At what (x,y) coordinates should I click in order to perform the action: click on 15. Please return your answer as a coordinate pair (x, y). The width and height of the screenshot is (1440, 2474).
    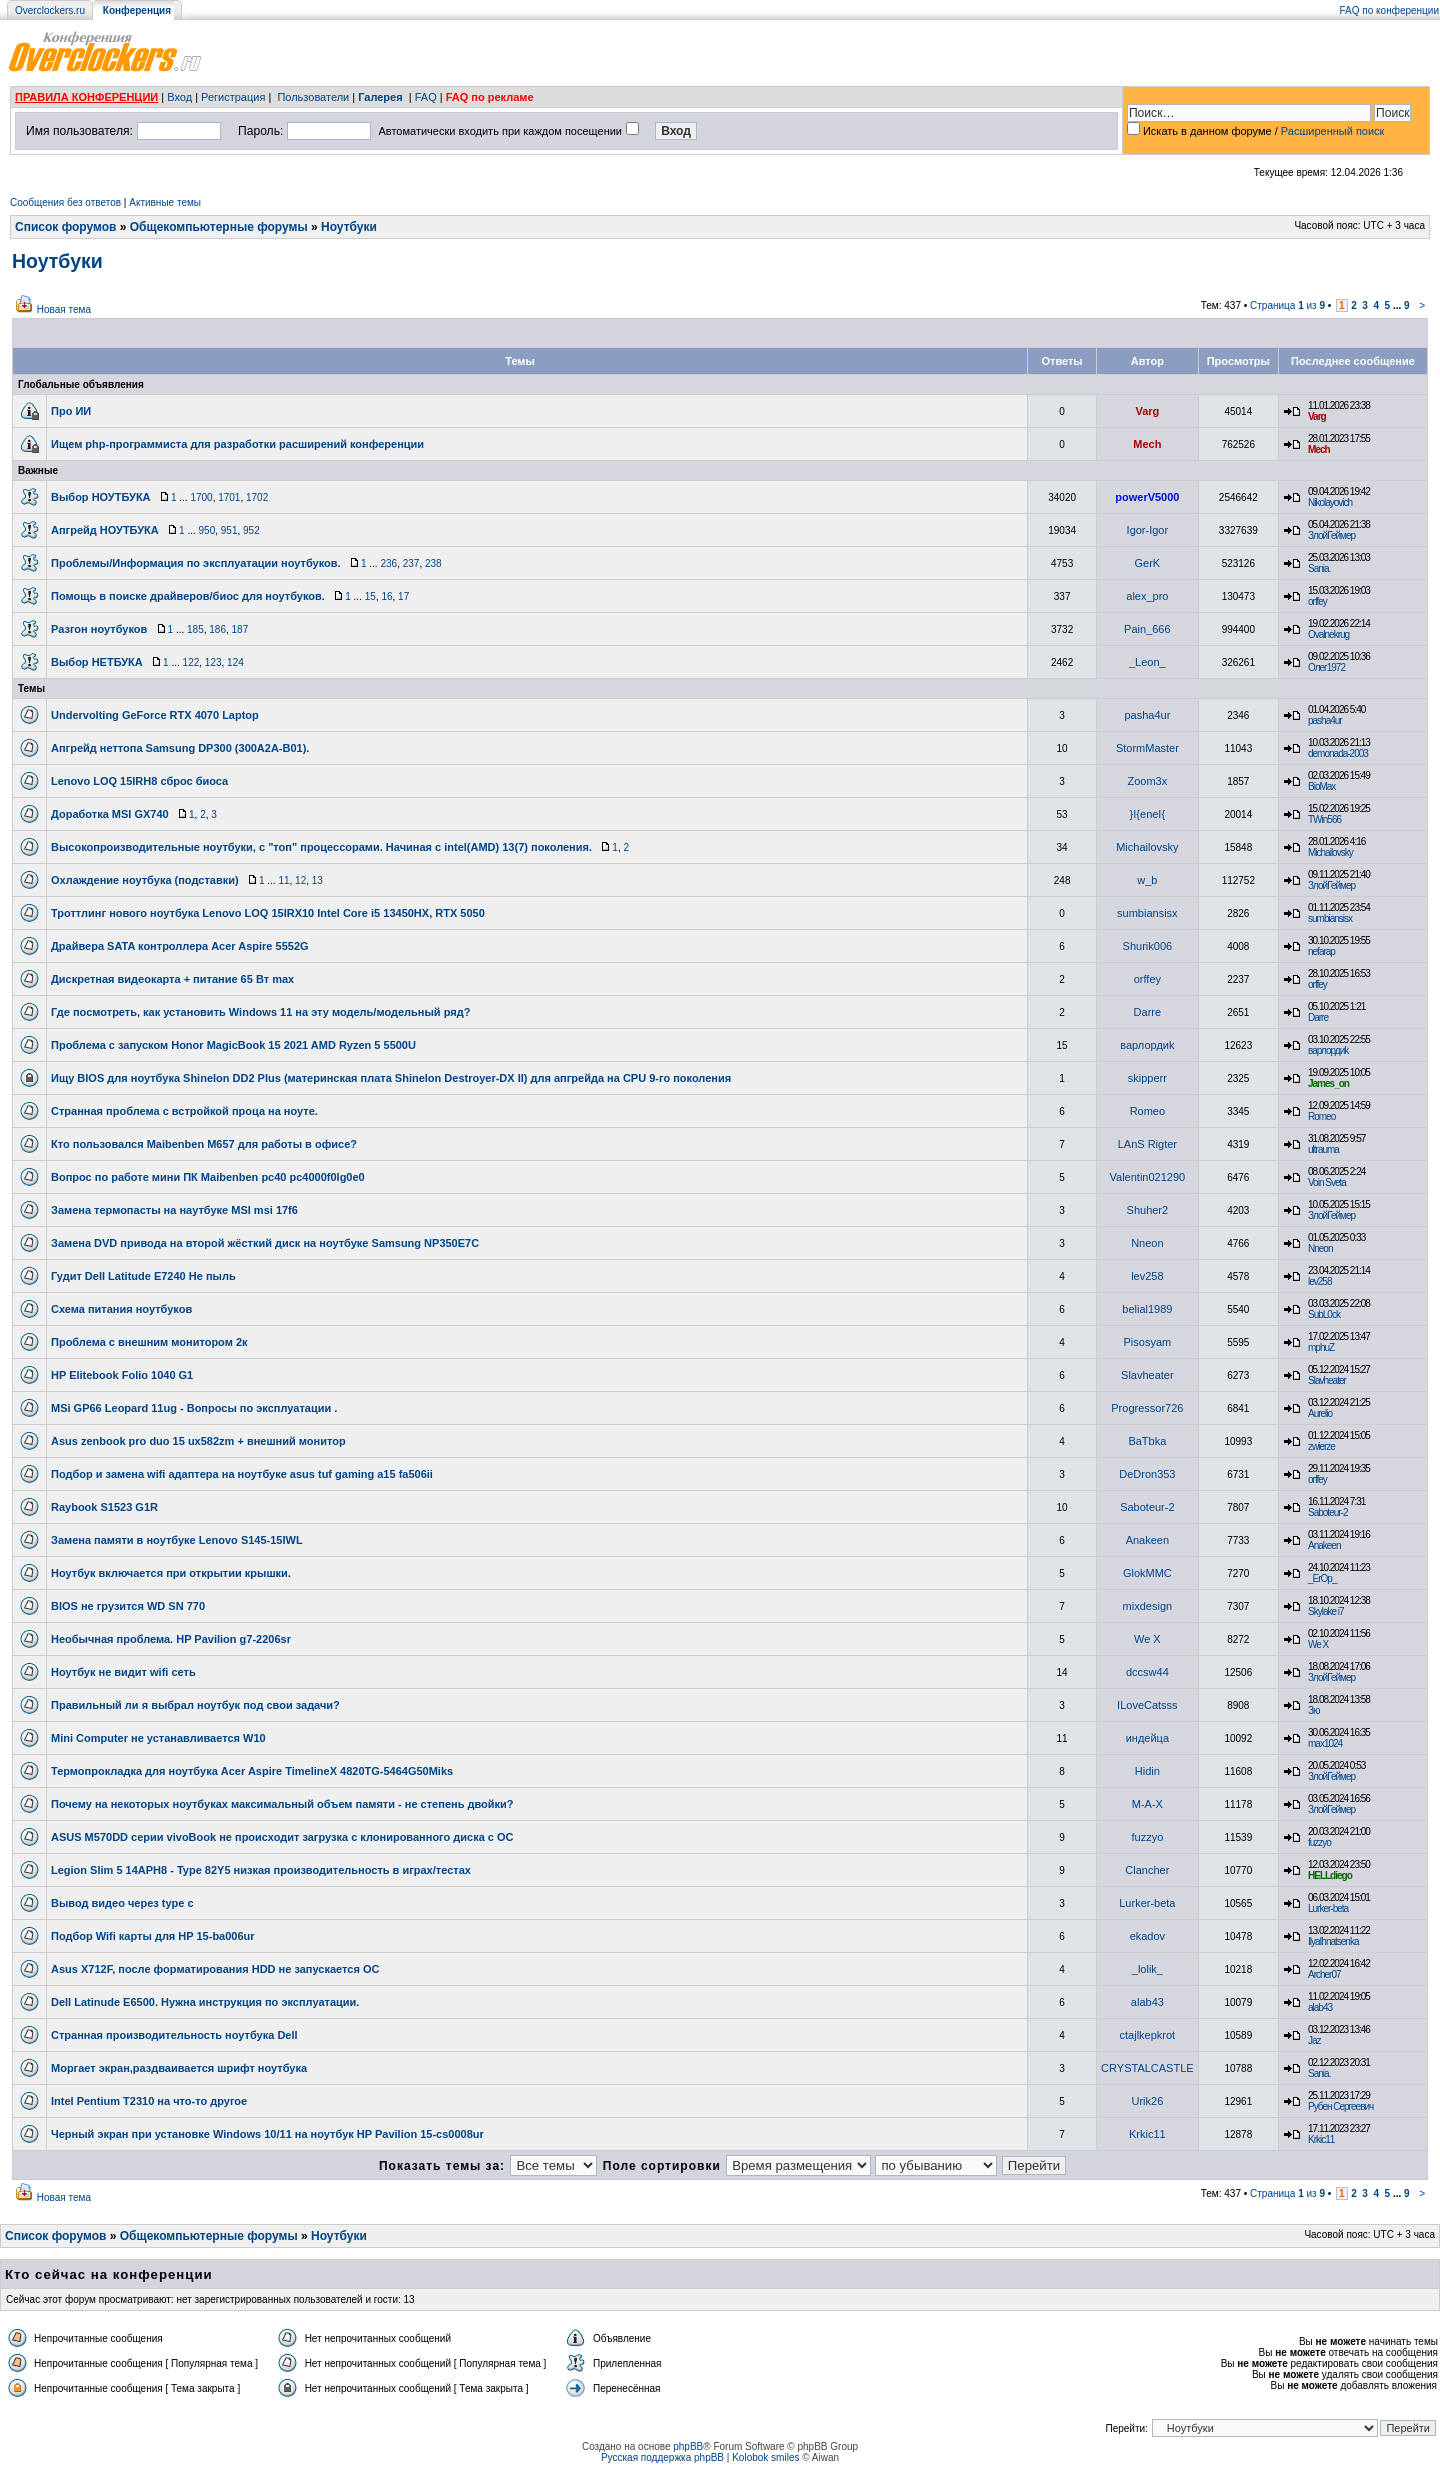
    Looking at the image, I should click on (370, 596).